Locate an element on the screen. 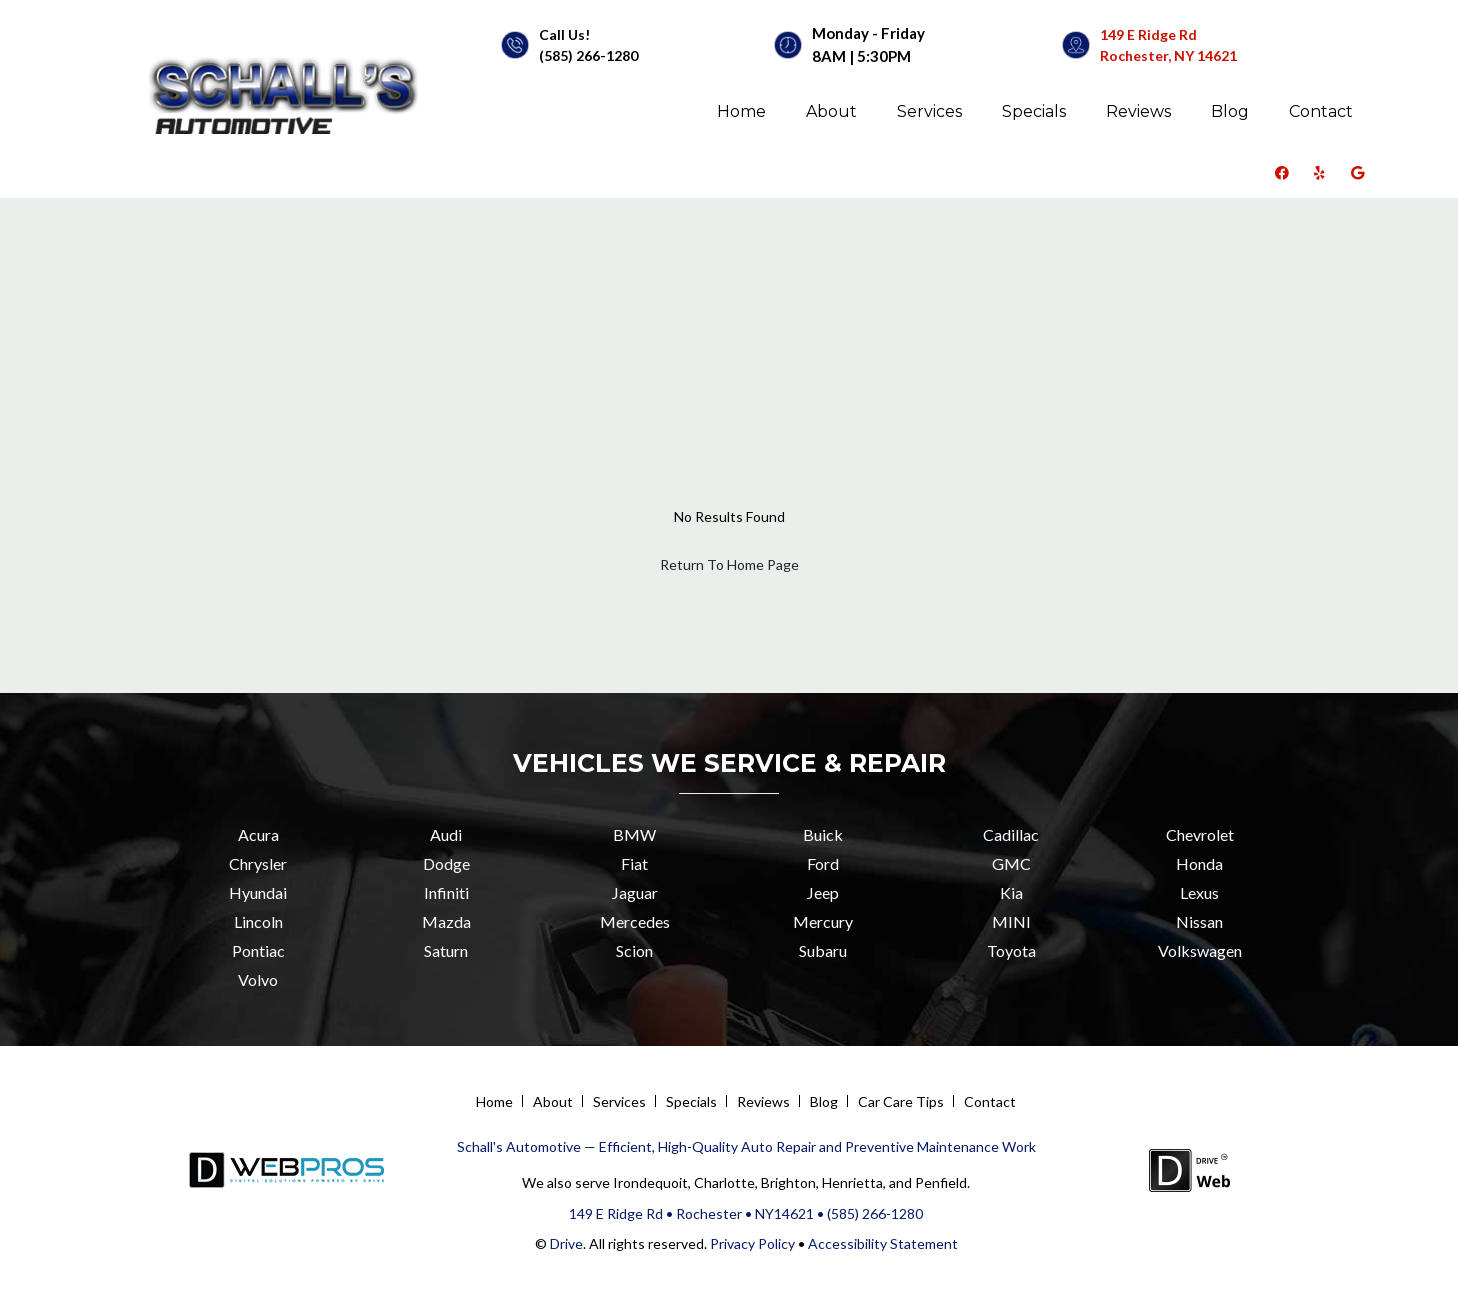 The width and height of the screenshot is (1458, 1304). Accessibility Statement is located at coordinates (883, 1243).